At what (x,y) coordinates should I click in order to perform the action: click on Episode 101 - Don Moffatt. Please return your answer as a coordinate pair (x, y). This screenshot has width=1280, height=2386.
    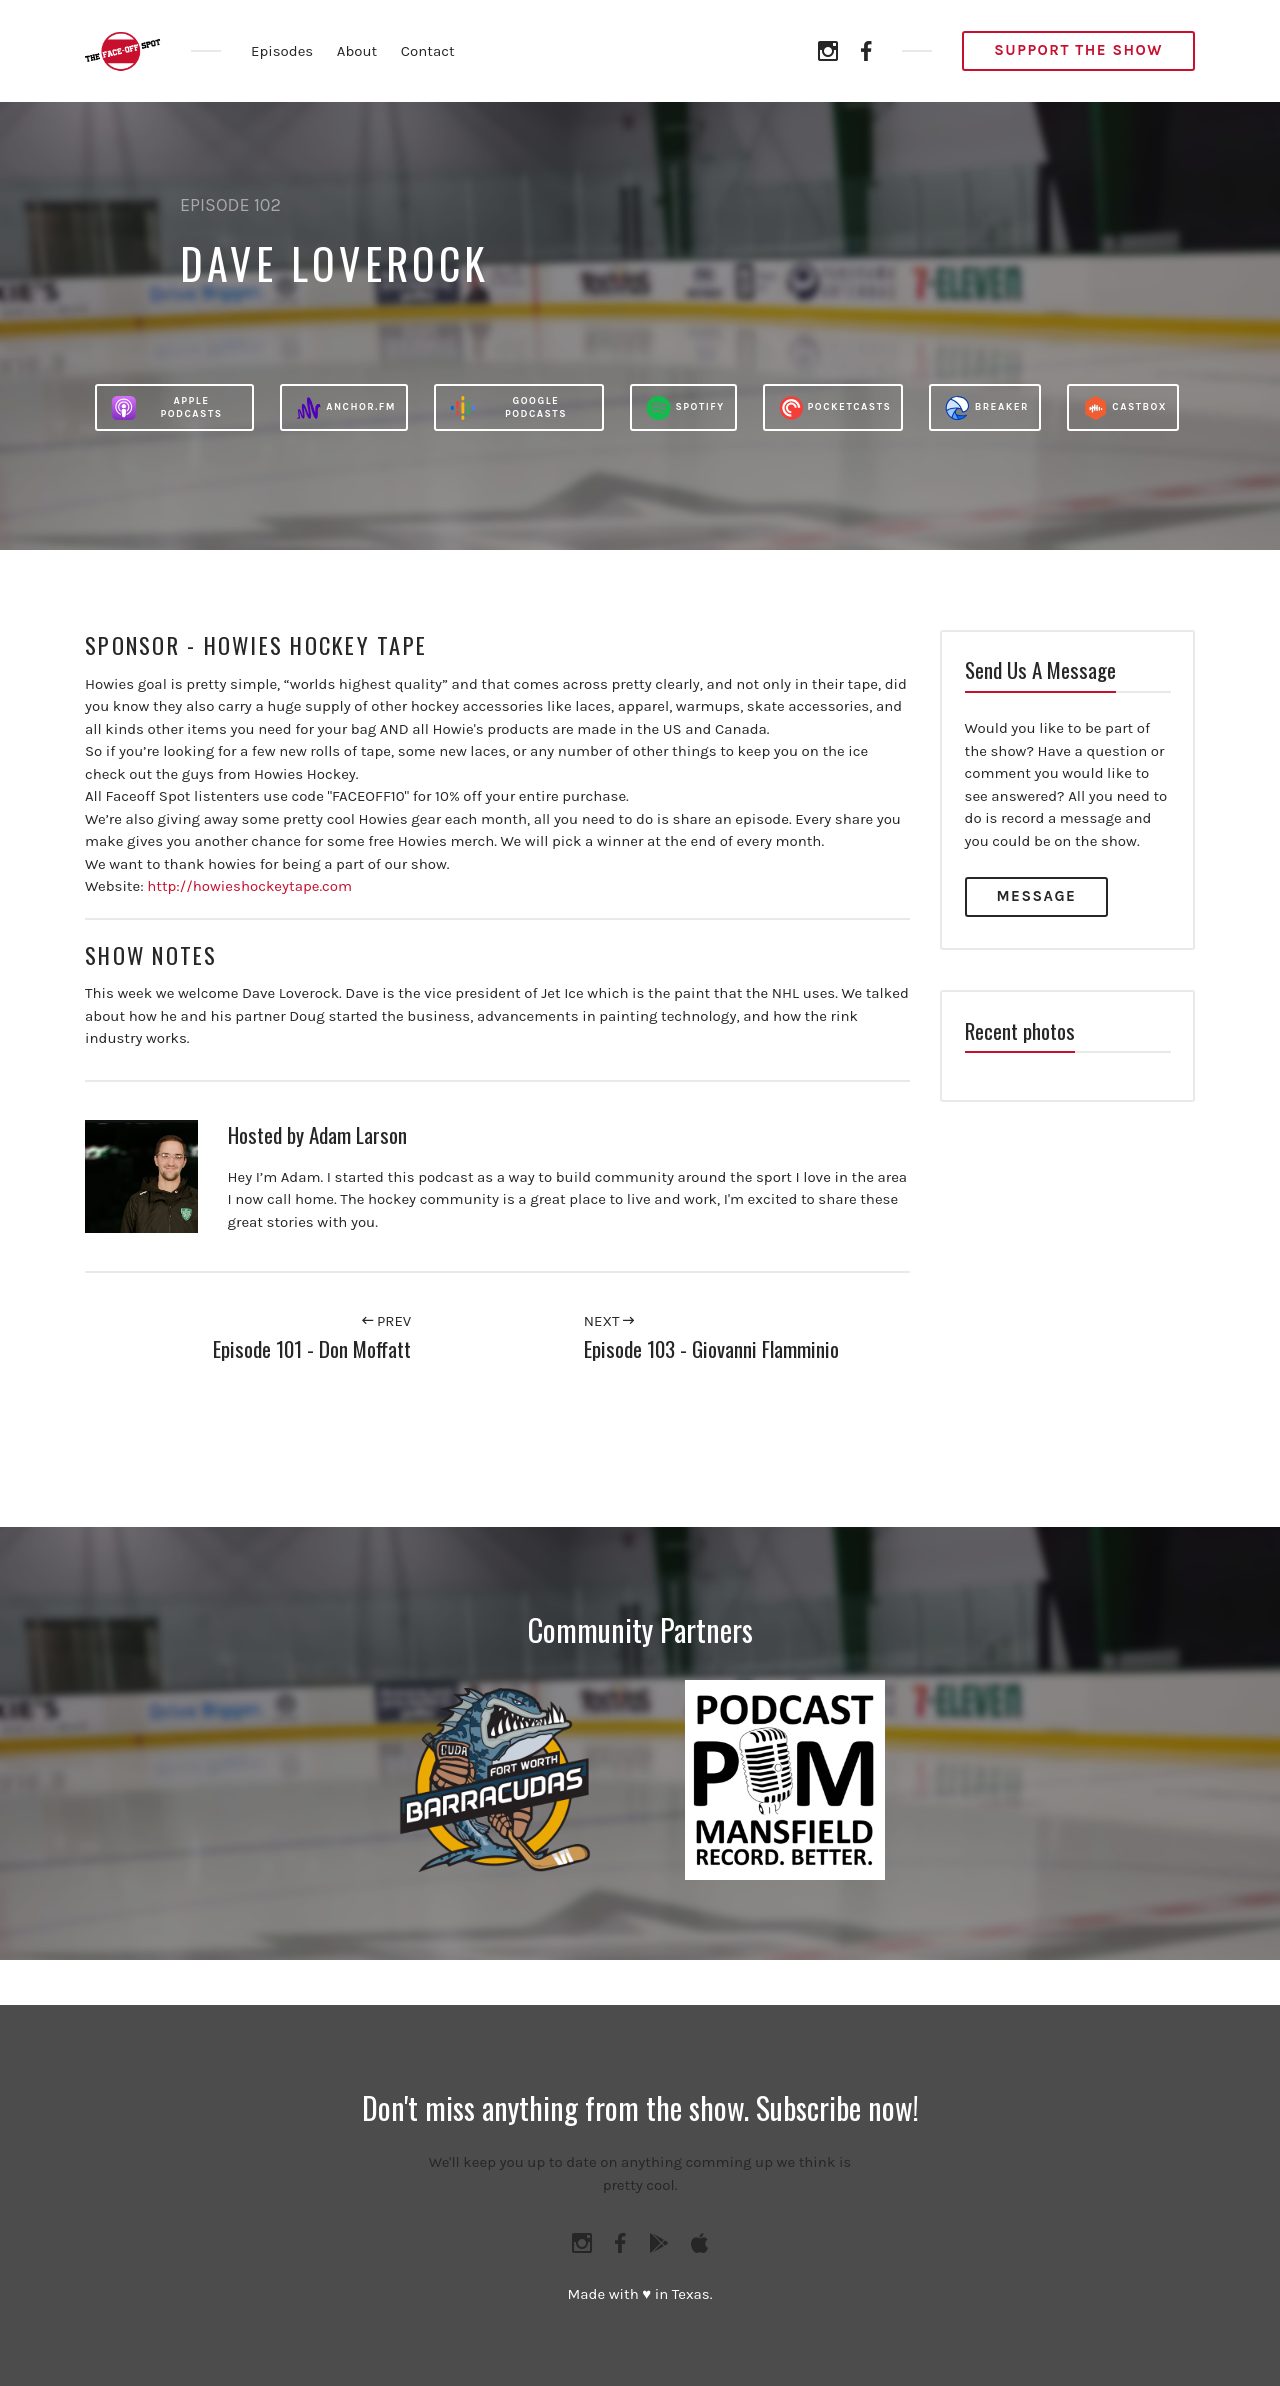
    Looking at the image, I should click on (312, 1348).